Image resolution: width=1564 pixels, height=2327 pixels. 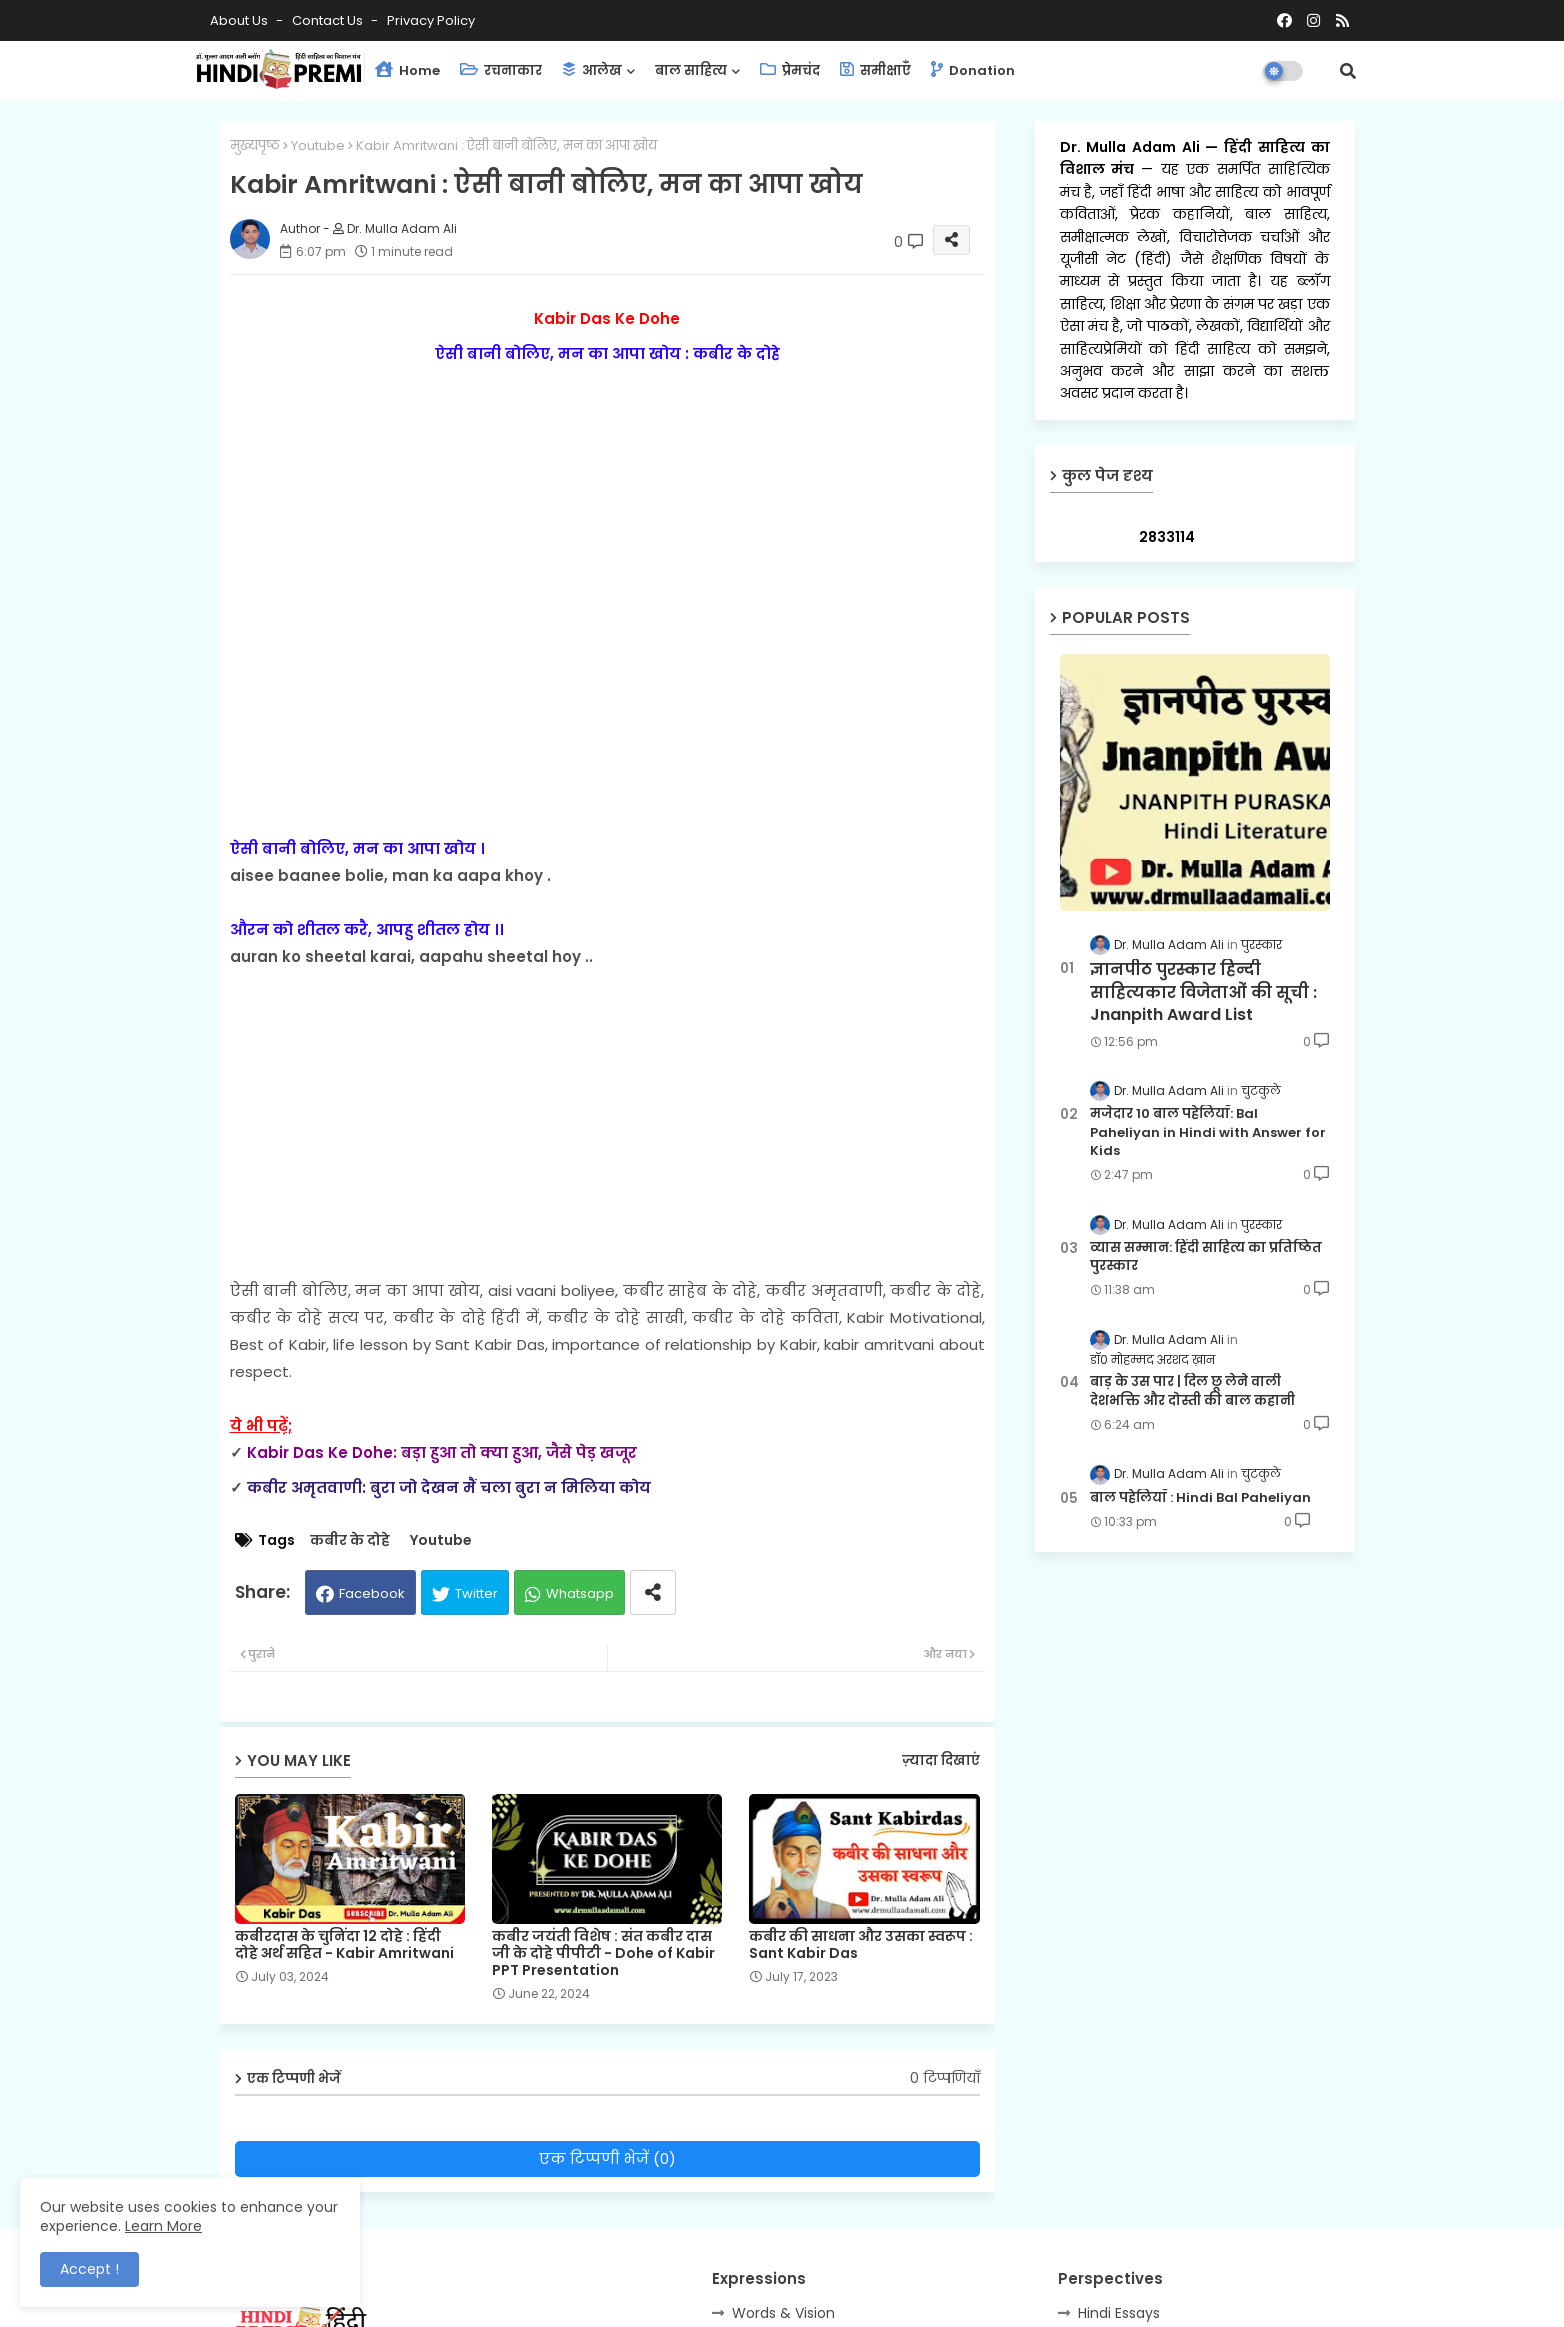 What do you see at coordinates (163, 2226) in the screenshot?
I see `Learn More` at bounding box center [163, 2226].